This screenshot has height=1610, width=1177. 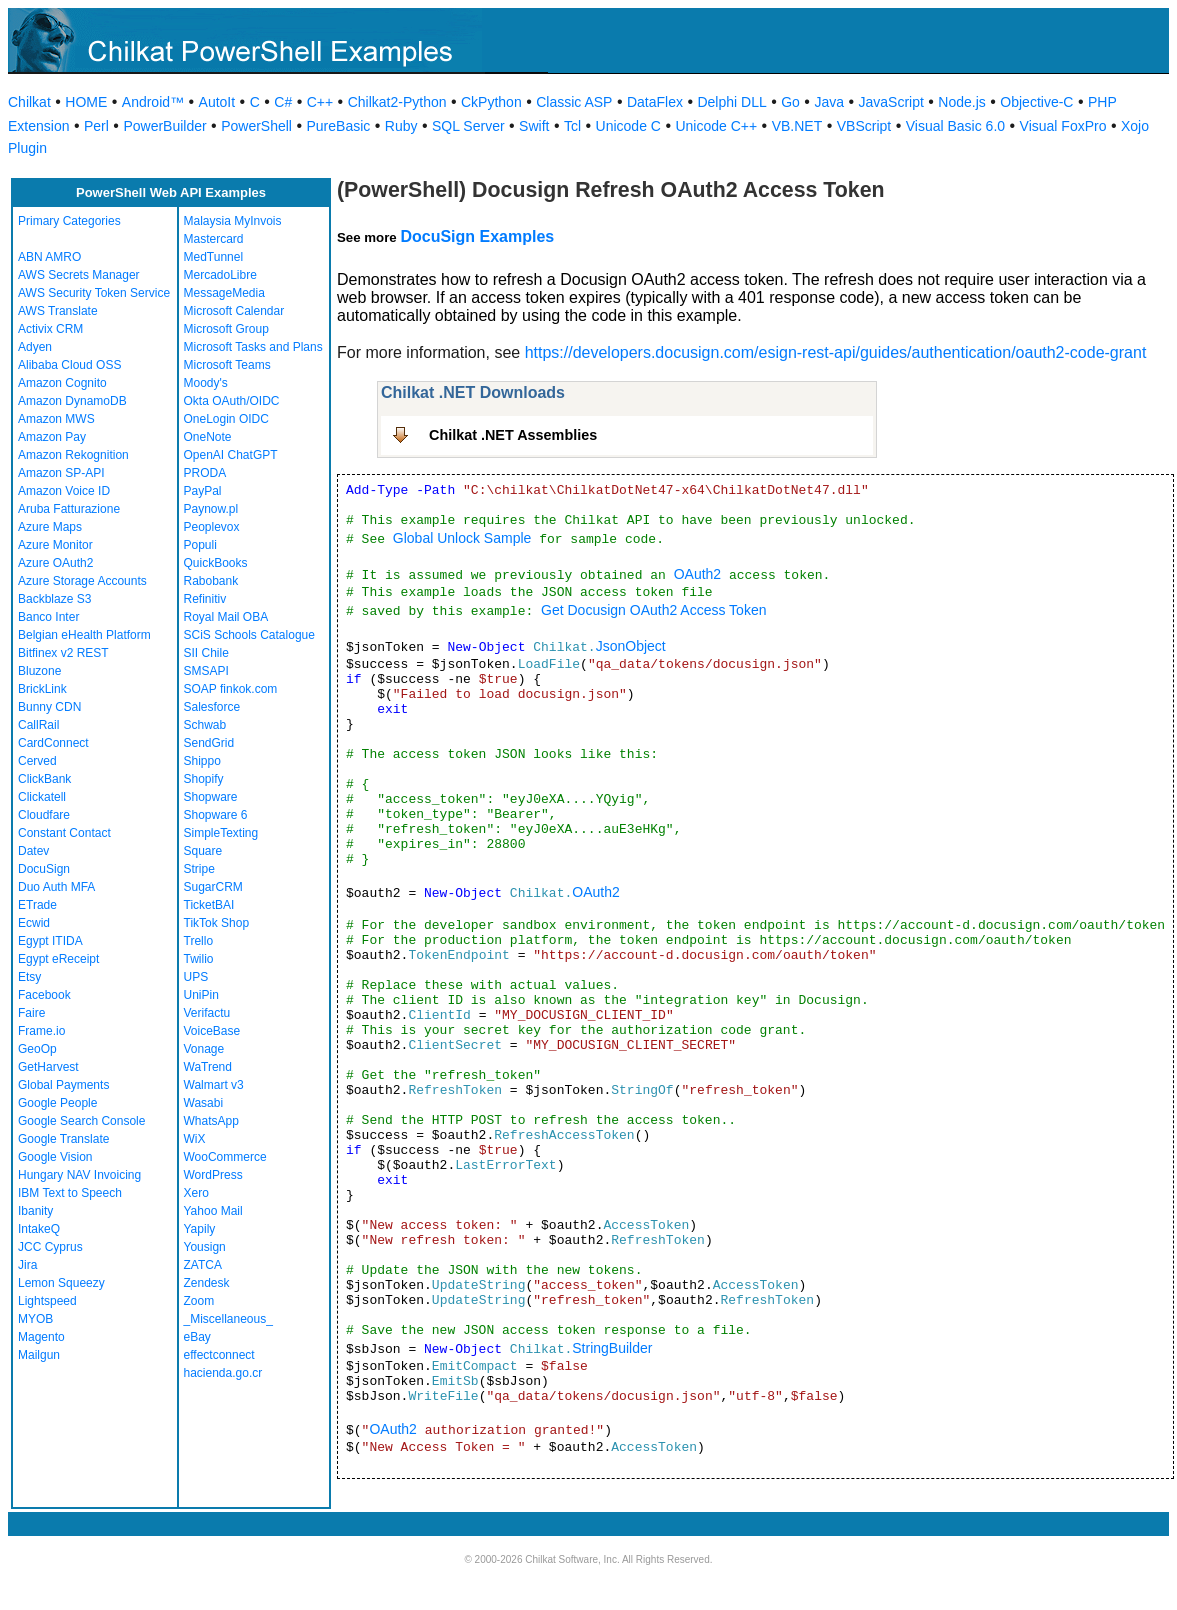 I want to click on Duo Auth MFA, so click(x=56, y=887).